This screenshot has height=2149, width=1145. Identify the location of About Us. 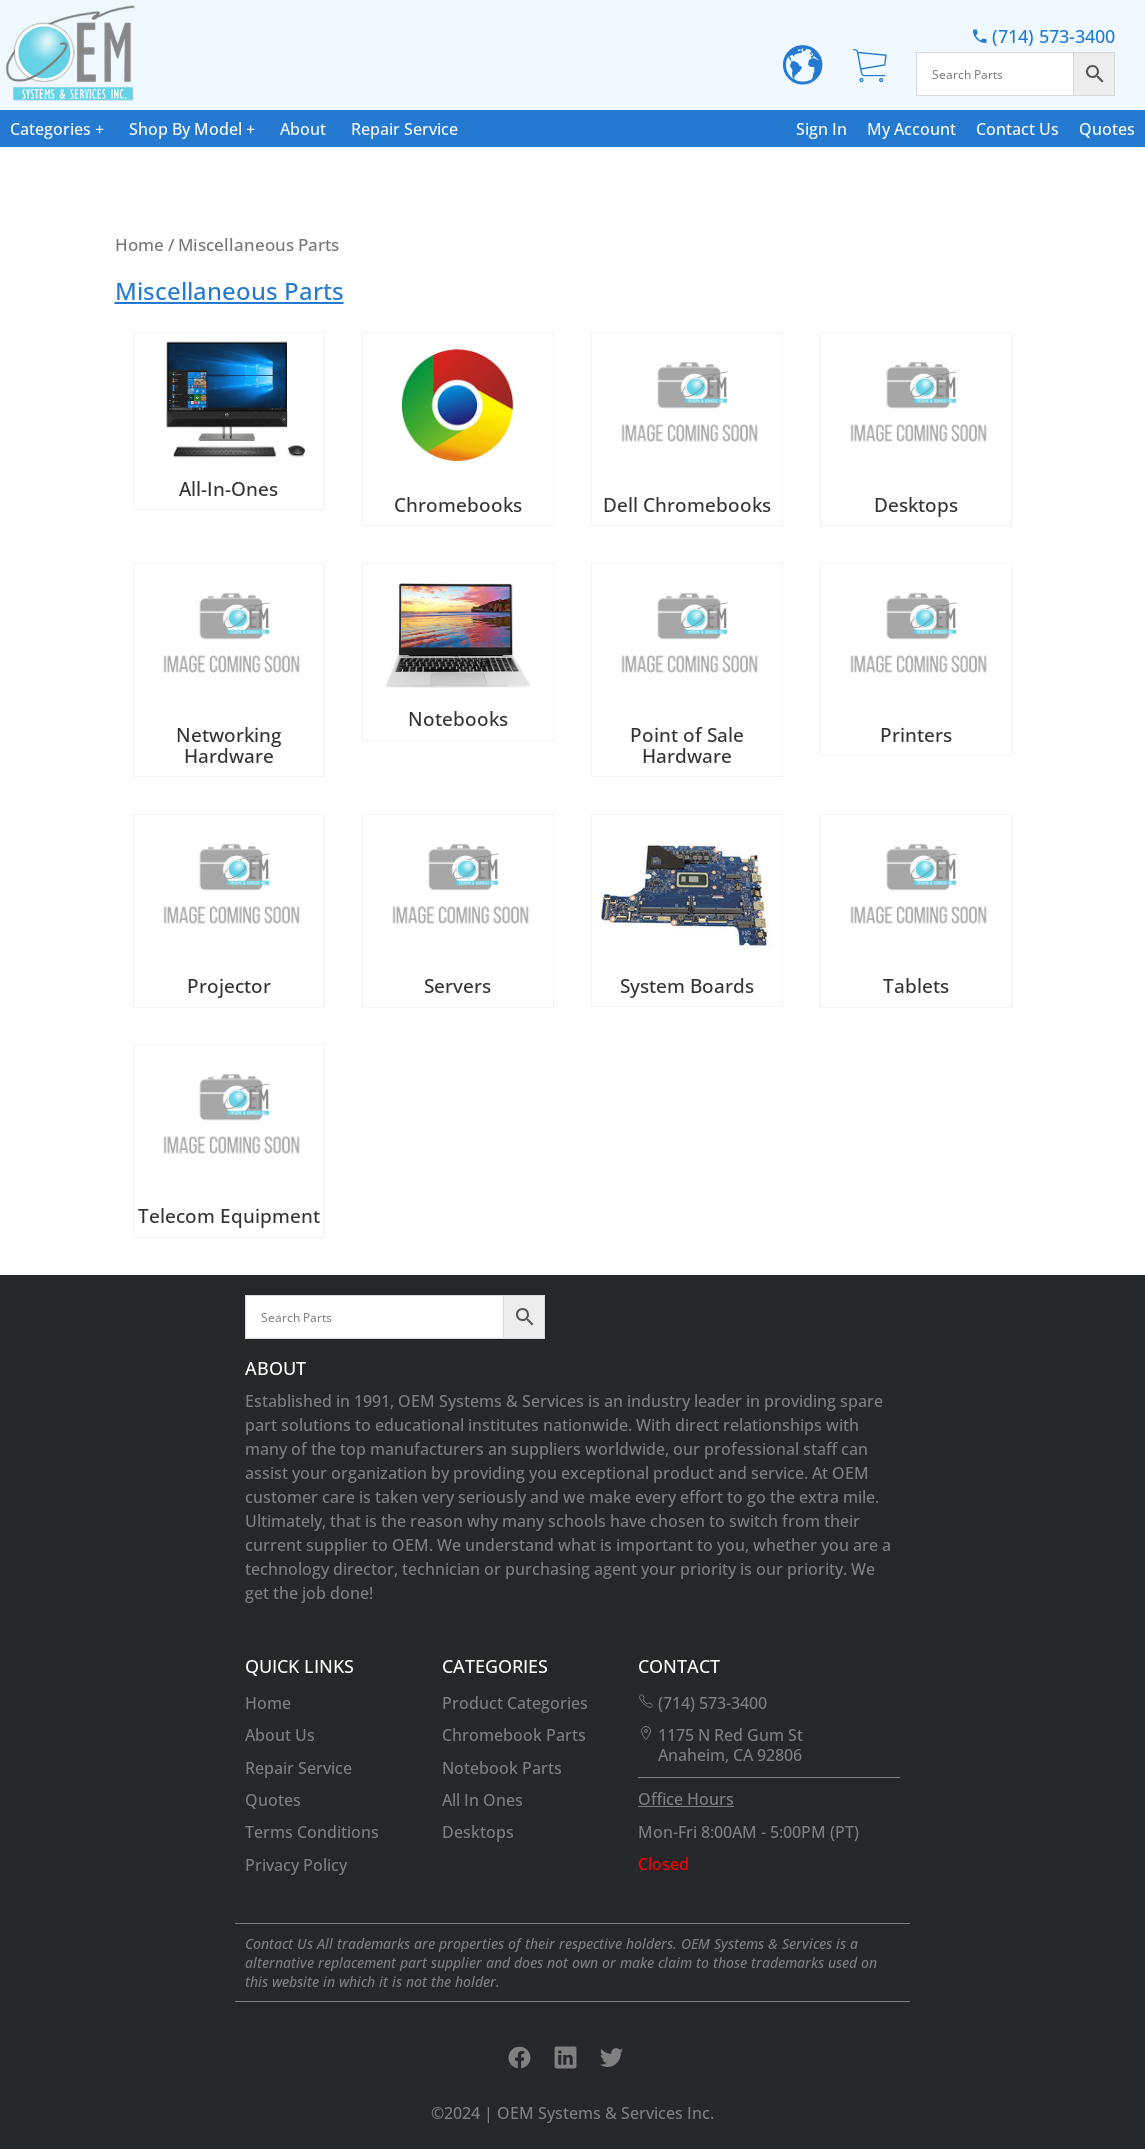
(280, 1735).